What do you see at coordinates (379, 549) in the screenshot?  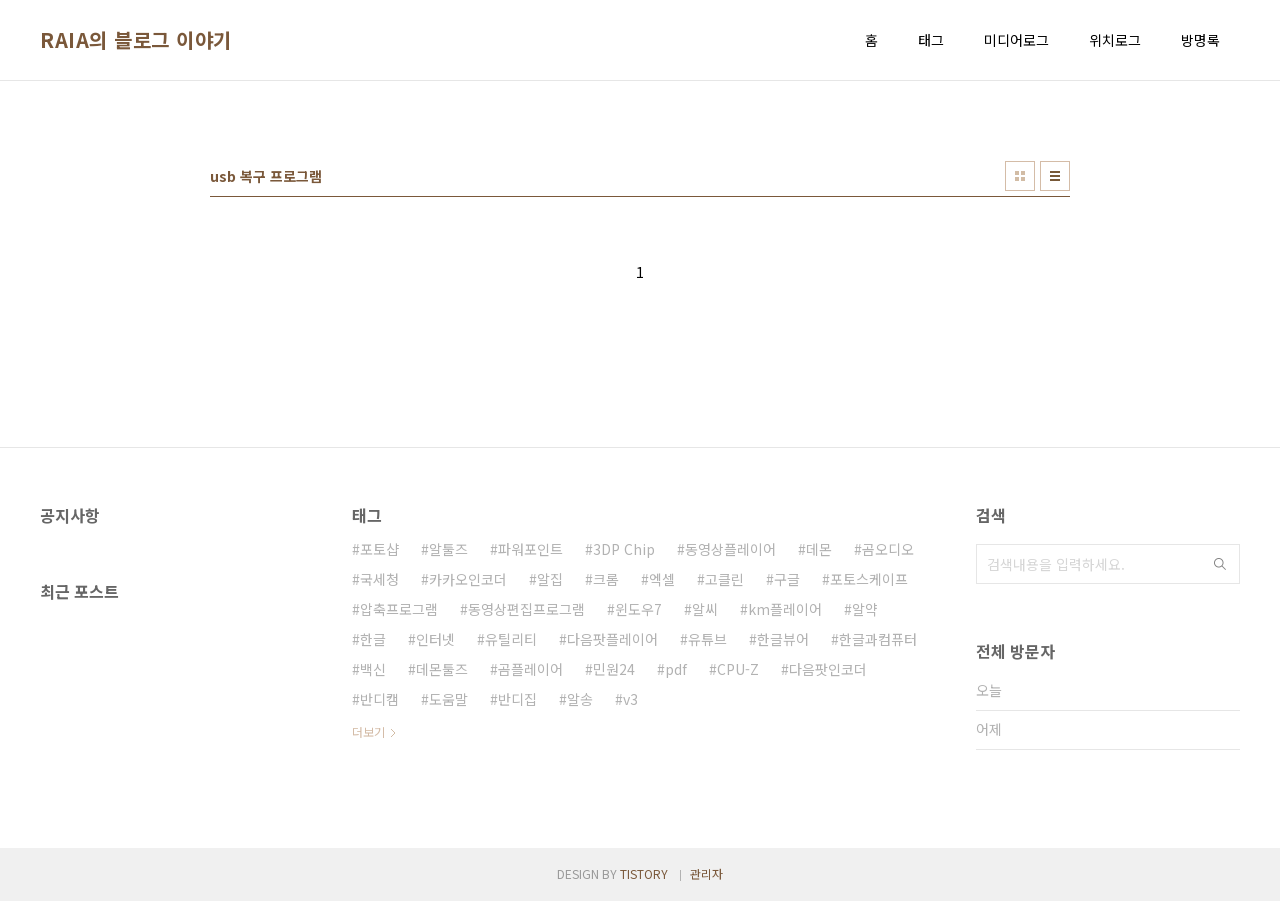 I see `포토샵` at bounding box center [379, 549].